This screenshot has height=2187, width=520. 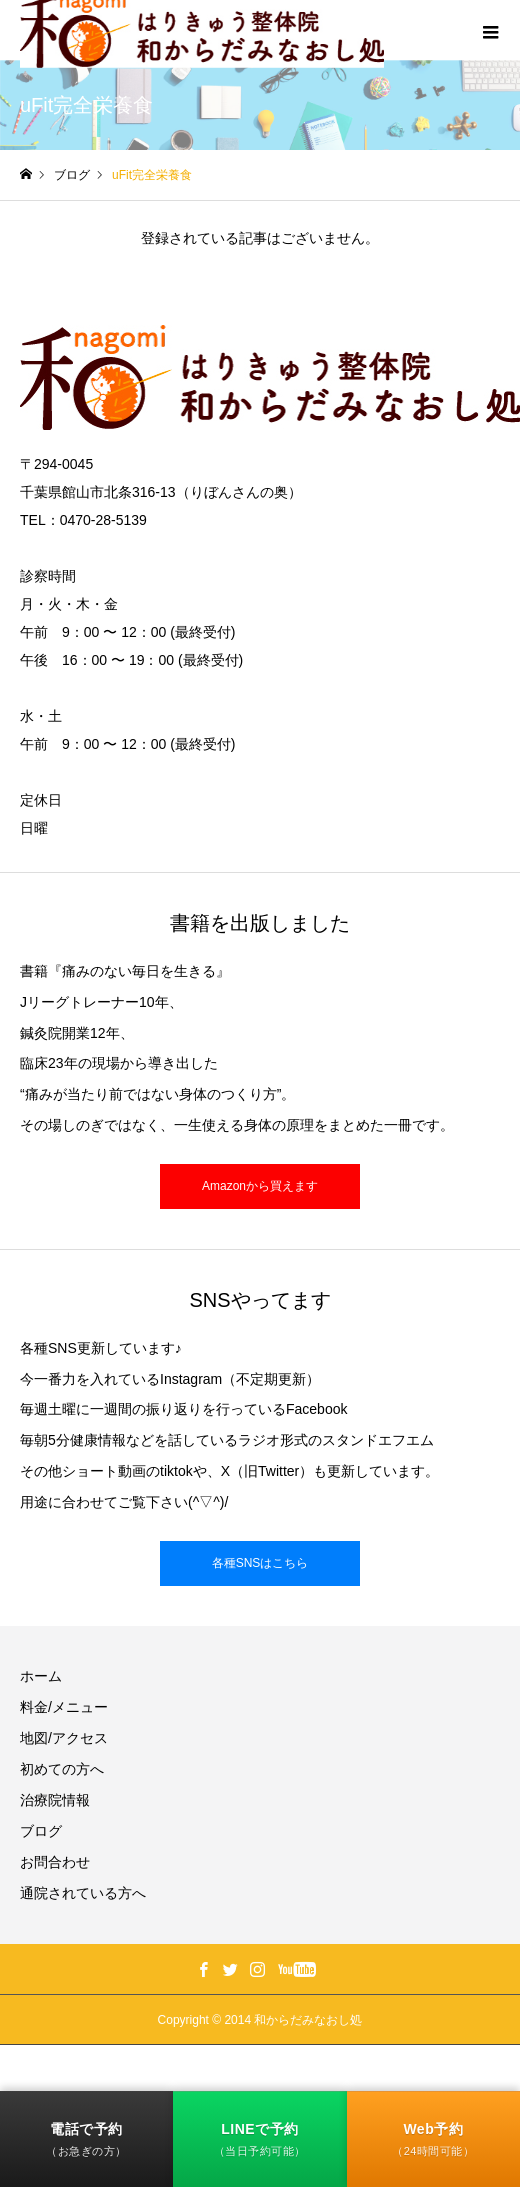 I want to click on 初めての方へ, so click(x=62, y=1769).